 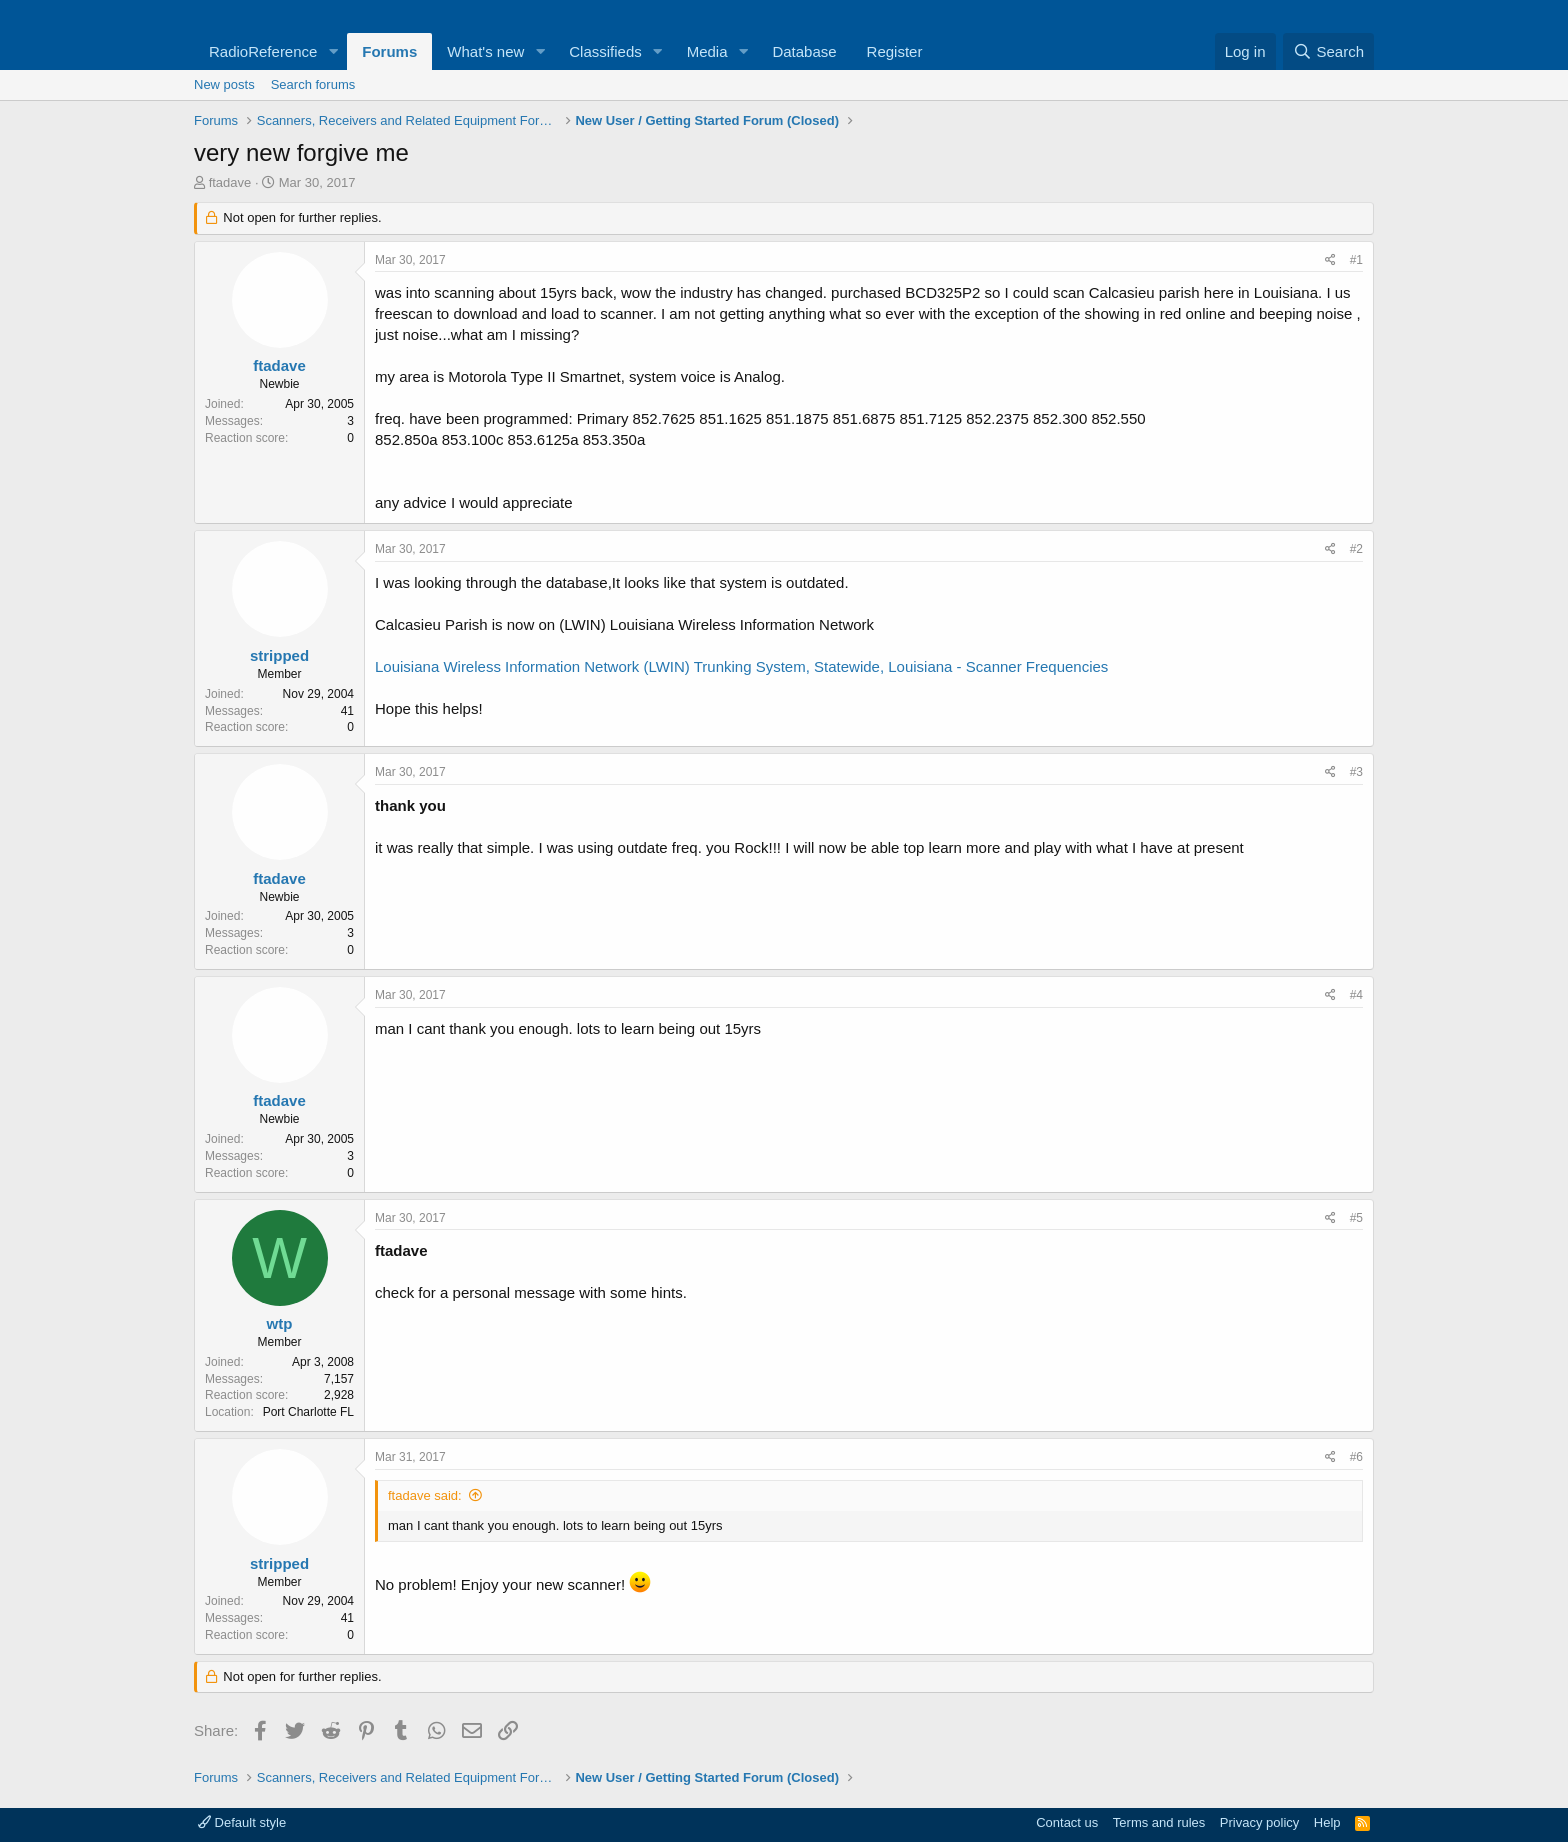 I want to click on #3, so click(x=1356, y=772).